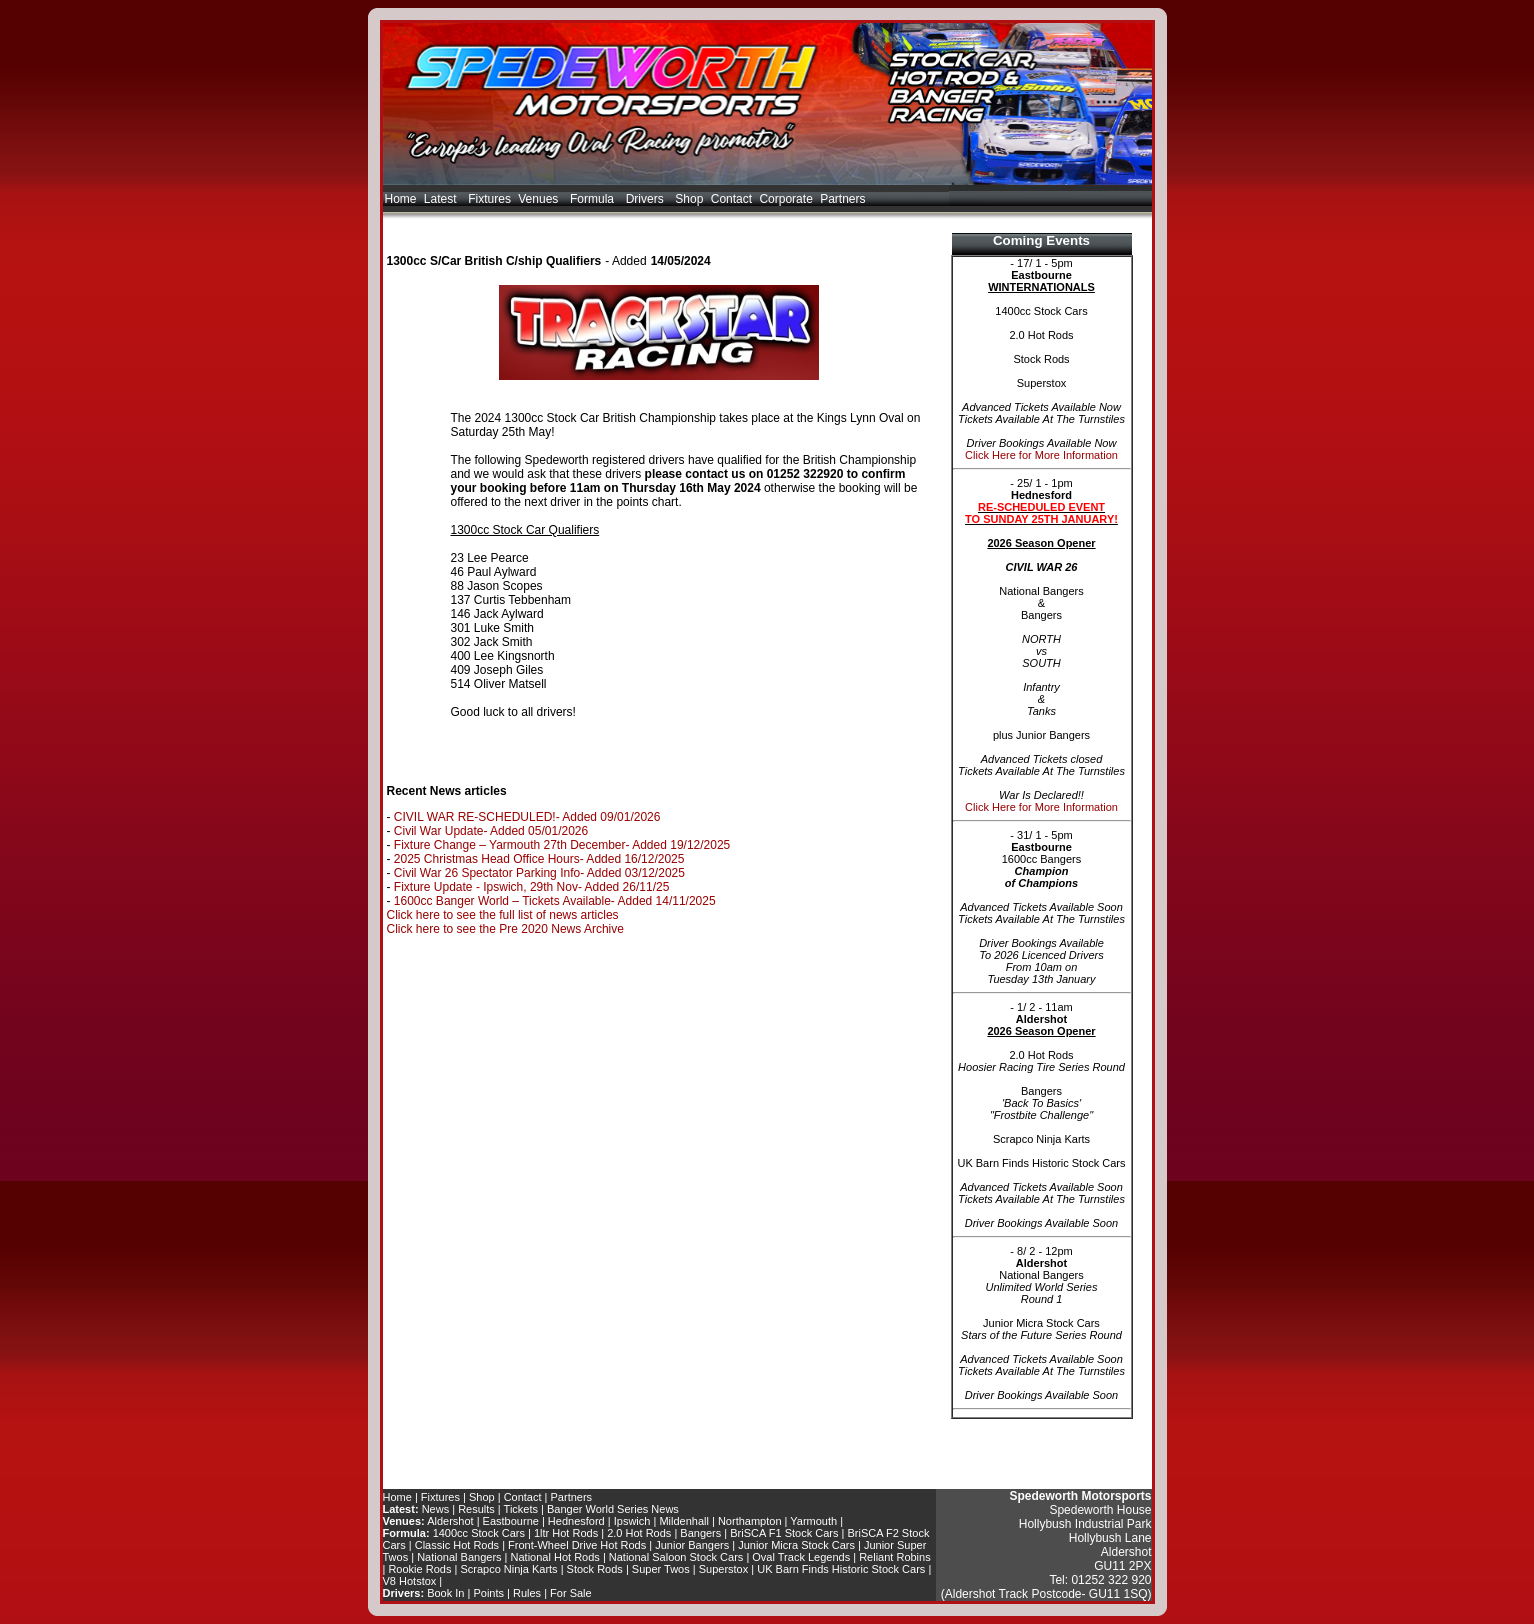  I want to click on Scrapco Ninja Karts, so click(508, 1569).